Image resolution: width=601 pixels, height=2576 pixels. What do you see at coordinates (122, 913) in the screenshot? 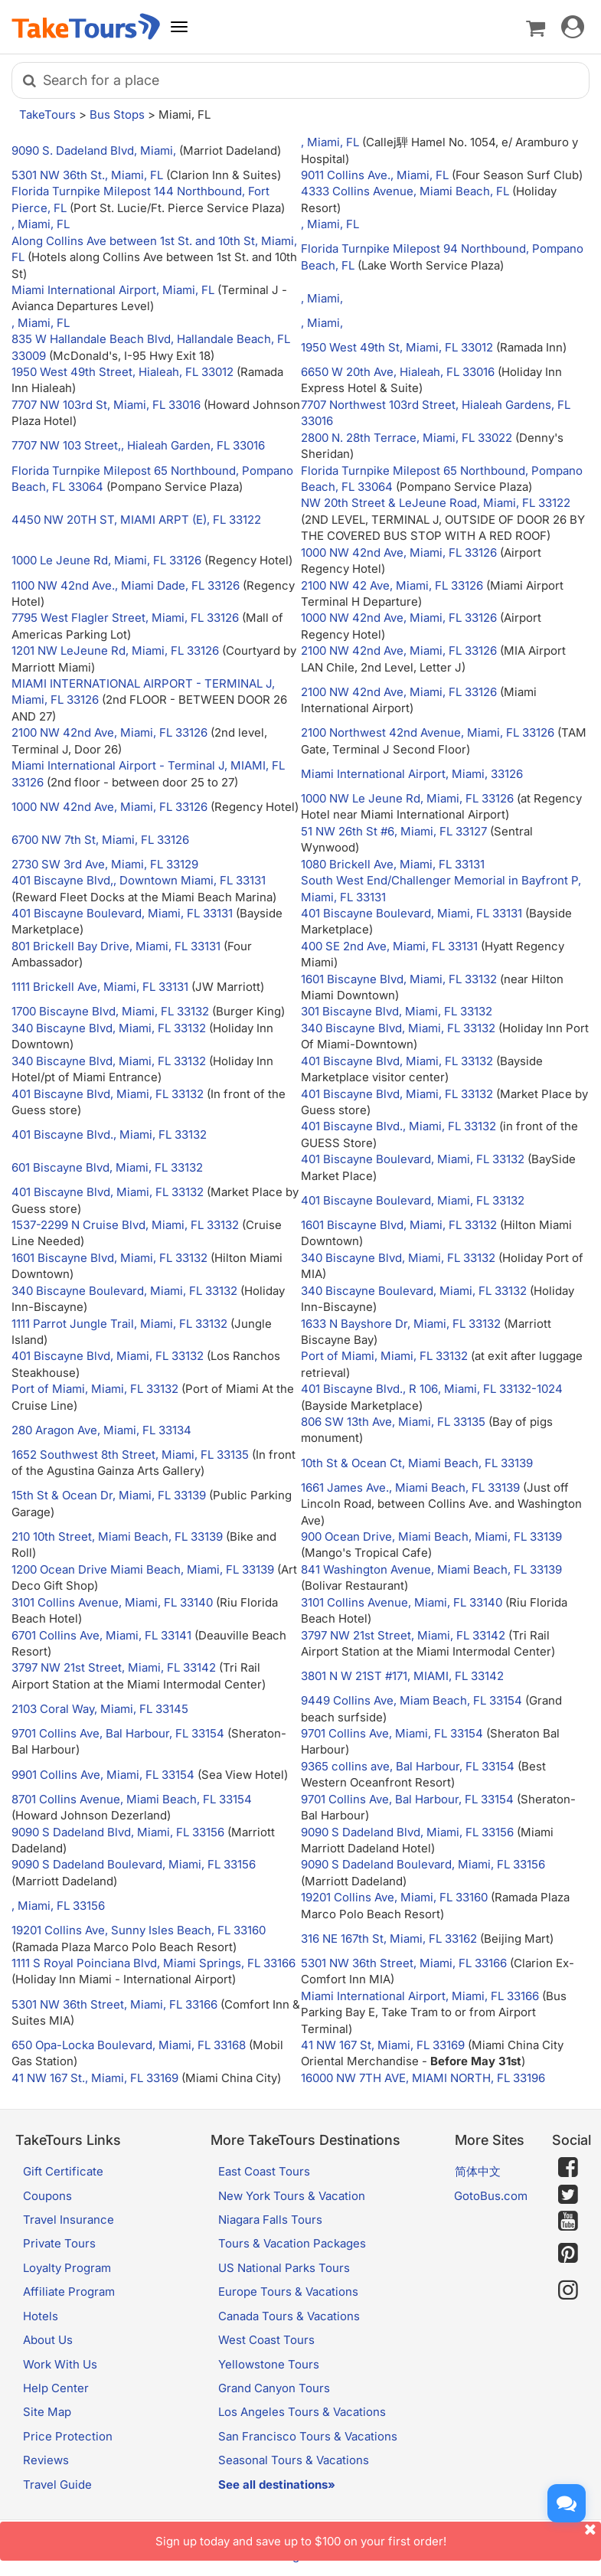
I see `401 Biscayne Boulevard, Miami, FL 33131` at bounding box center [122, 913].